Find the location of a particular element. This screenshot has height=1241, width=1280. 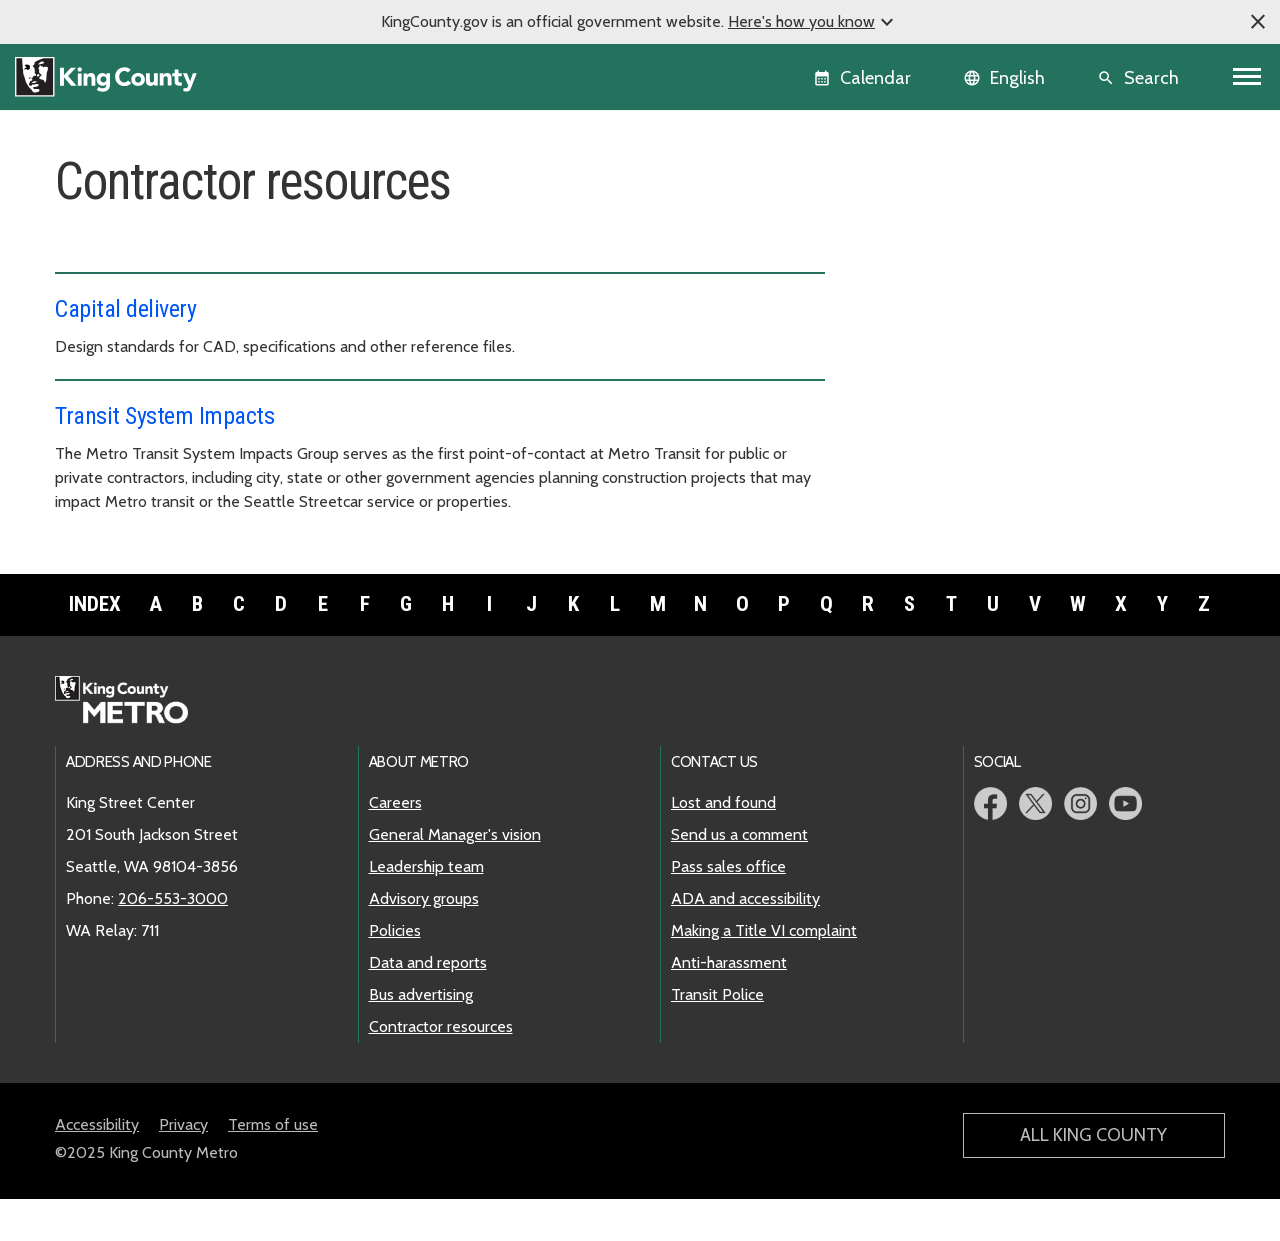

Contractor resources is located at coordinates (943, 527).